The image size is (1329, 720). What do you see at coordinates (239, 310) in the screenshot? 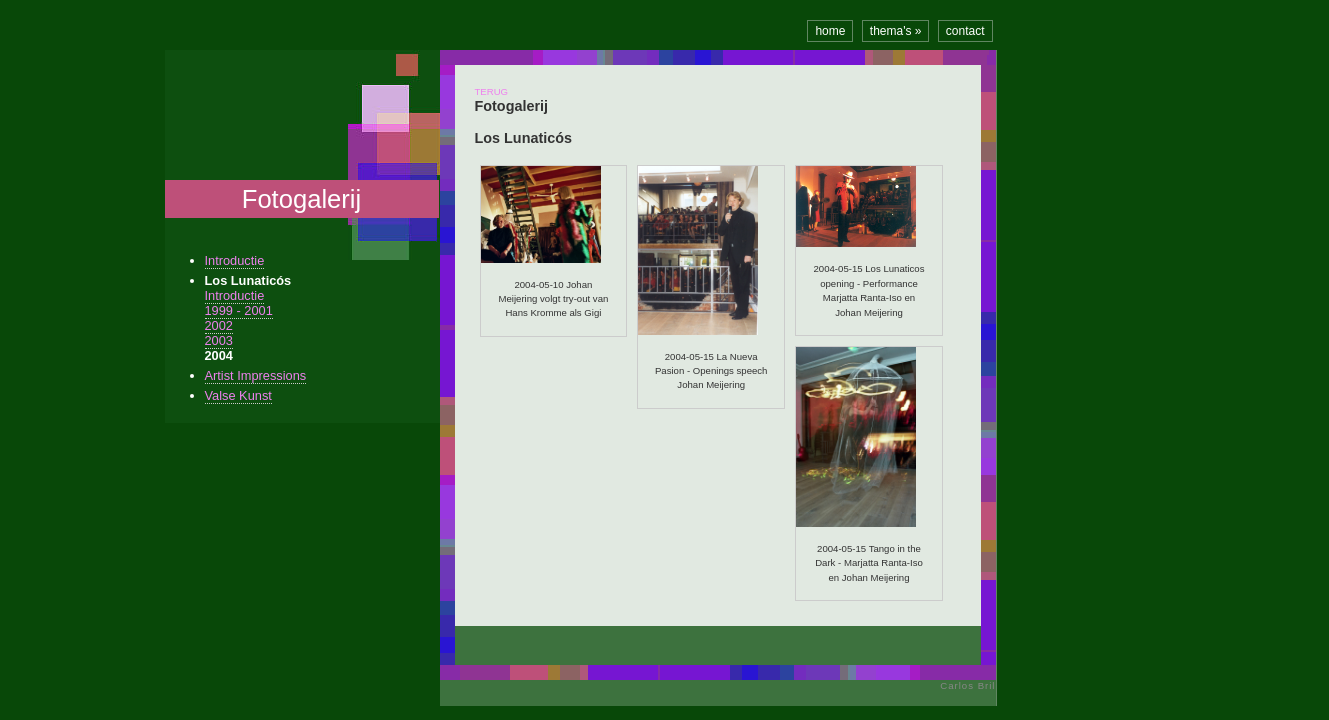
I see `1999 - 2001` at bounding box center [239, 310].